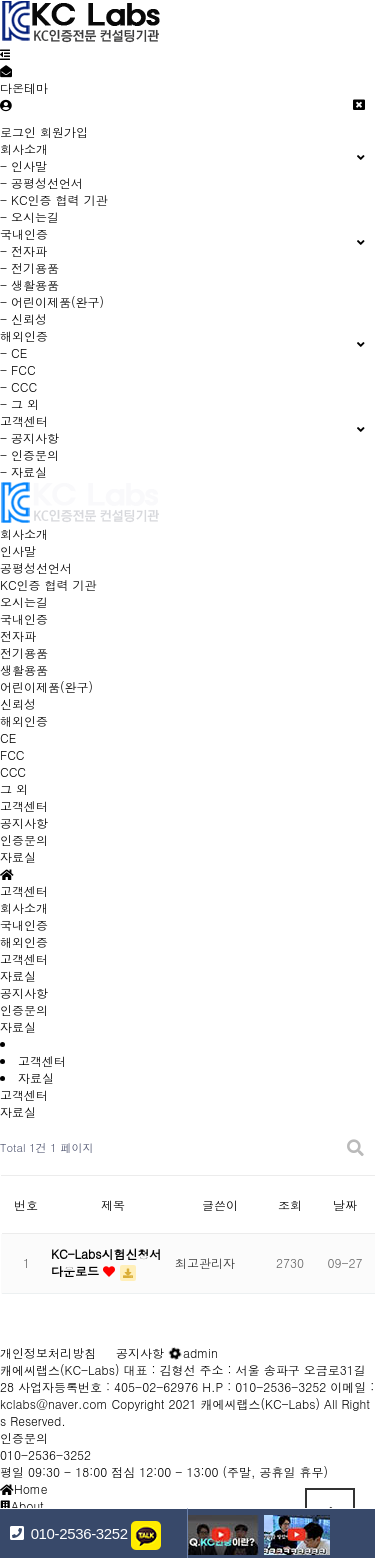  Describe the element at coordinates (64, 131) in the screenshot. I see `회원가입` at that location.